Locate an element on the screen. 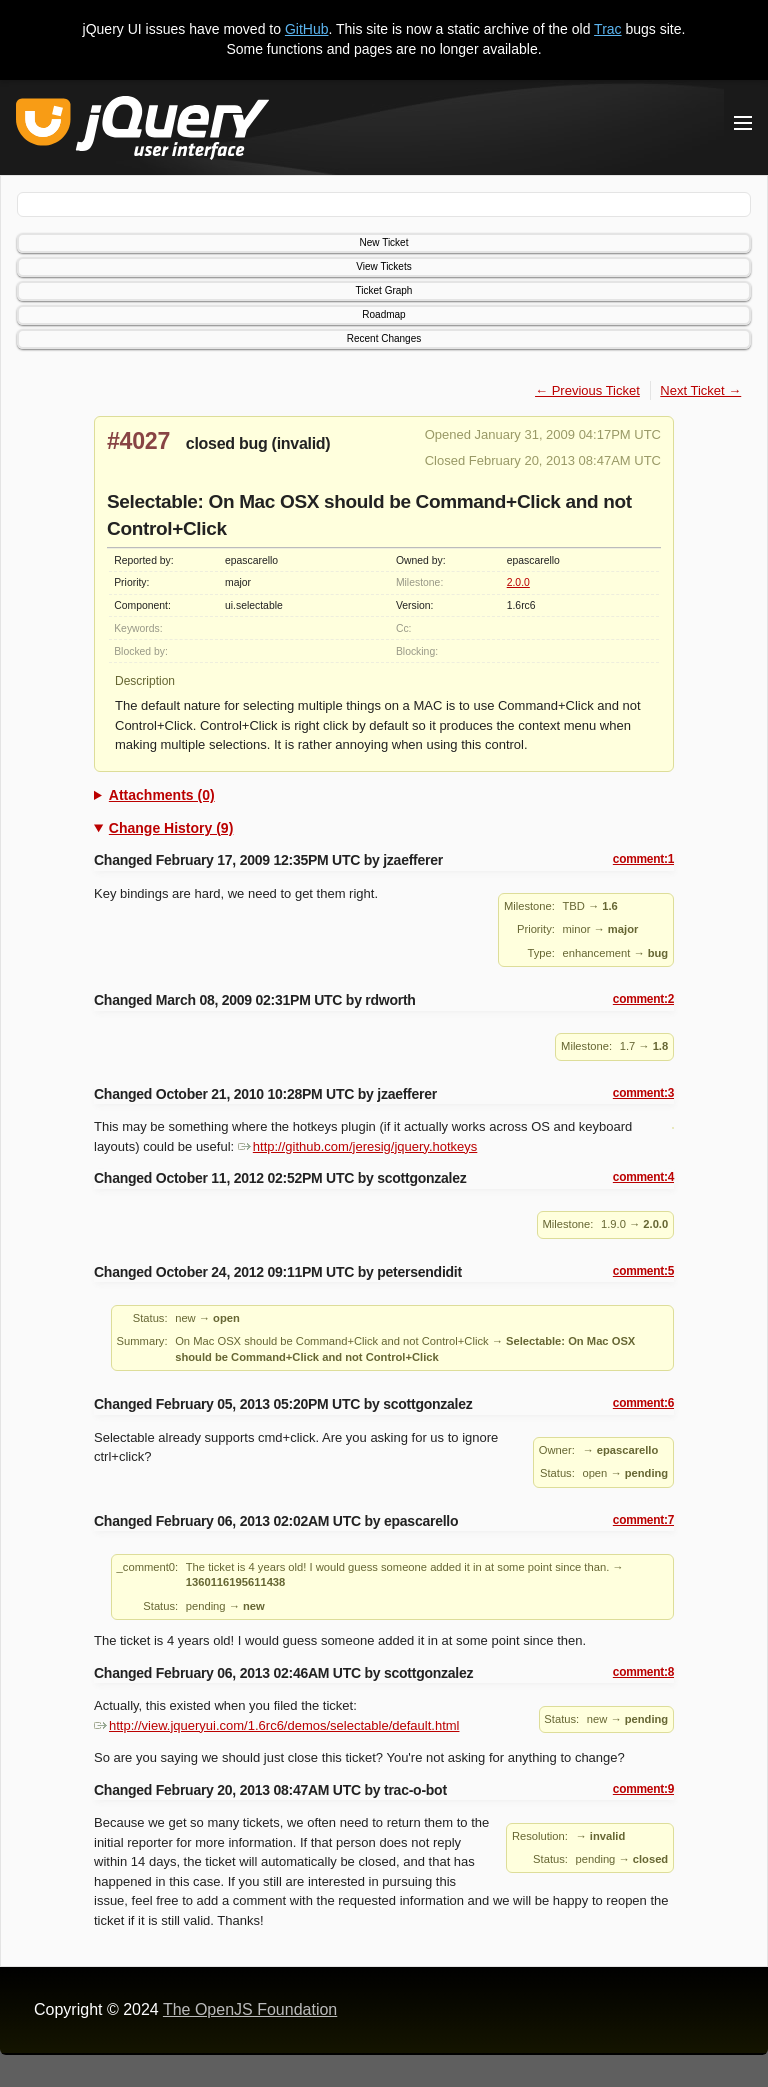  http://view.jqueryui.com/1.6rc6/demos/selectable/default.html is located at coordinates (276, 1725).